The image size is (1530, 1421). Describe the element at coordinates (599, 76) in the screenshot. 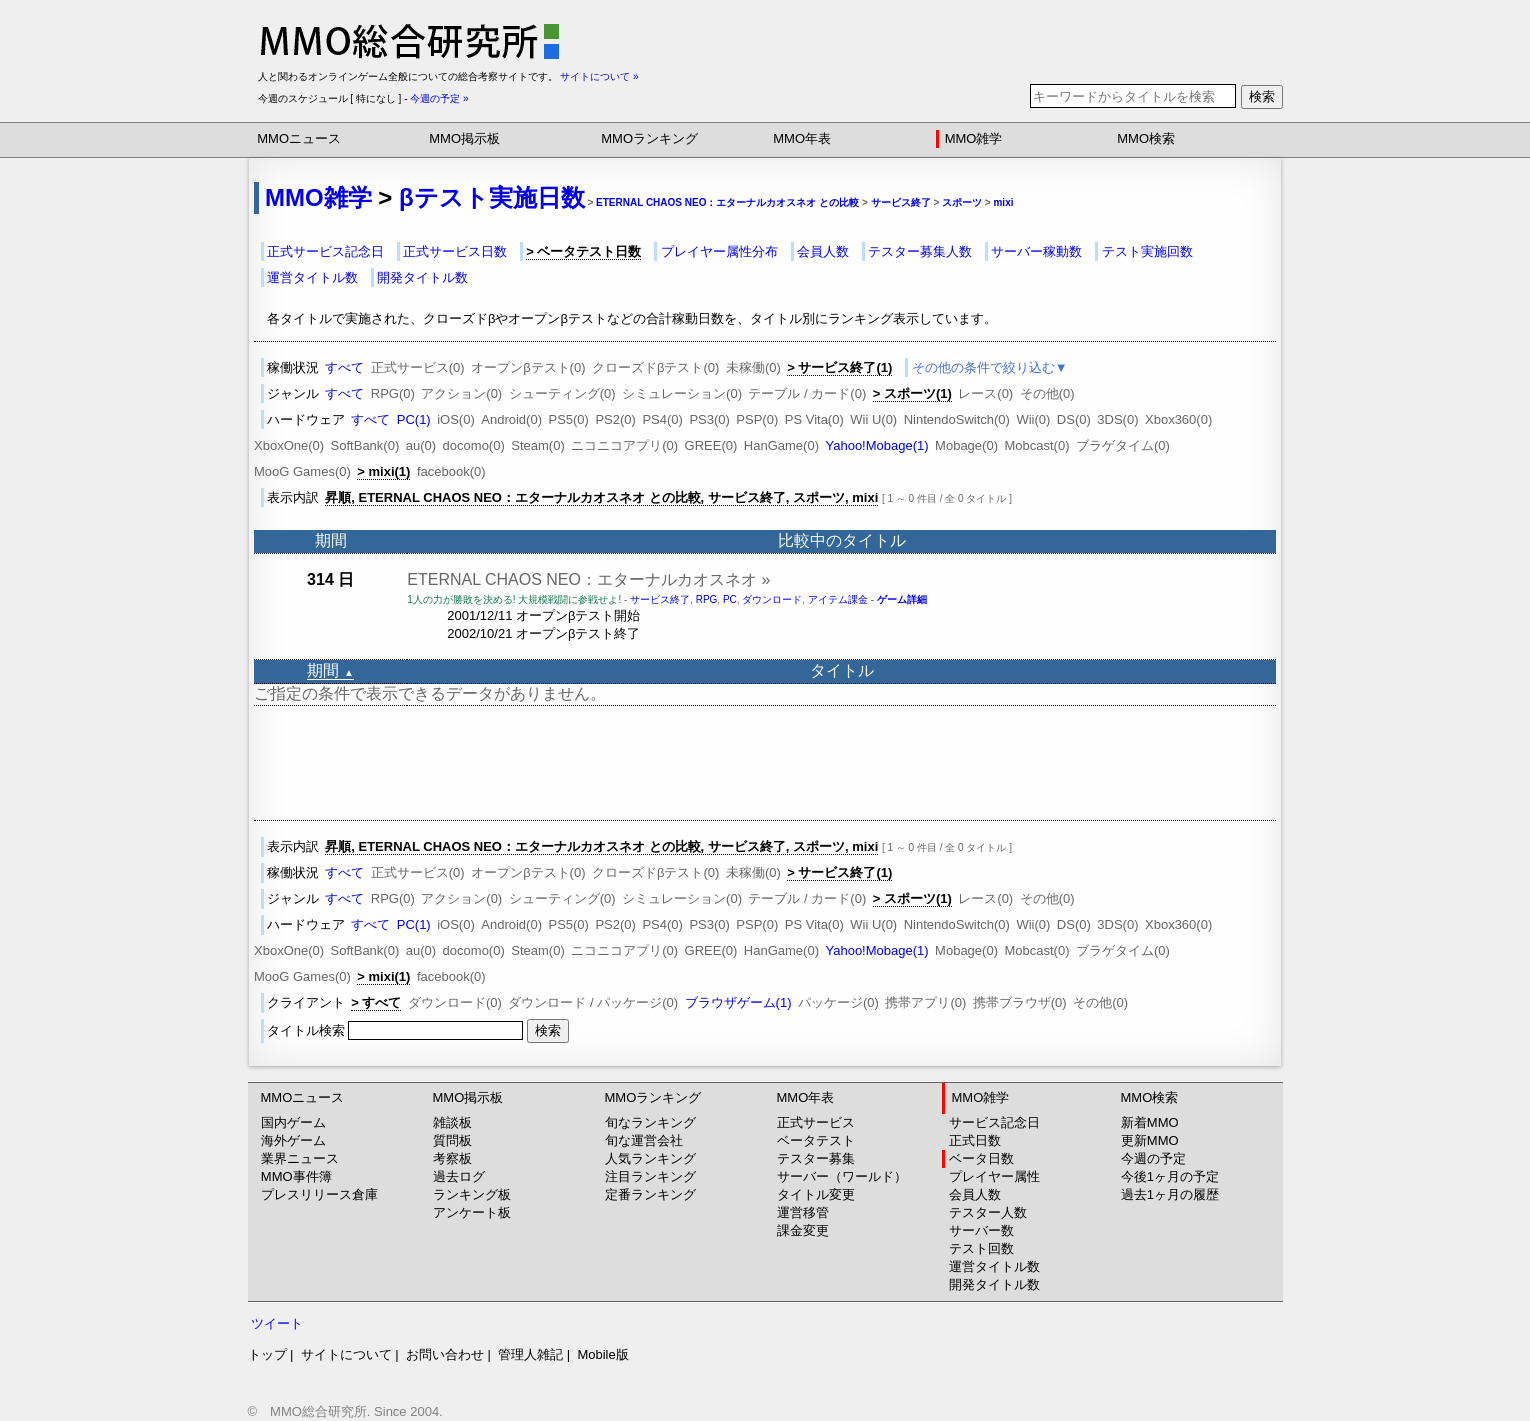

I see `サイトについて »` at that location.